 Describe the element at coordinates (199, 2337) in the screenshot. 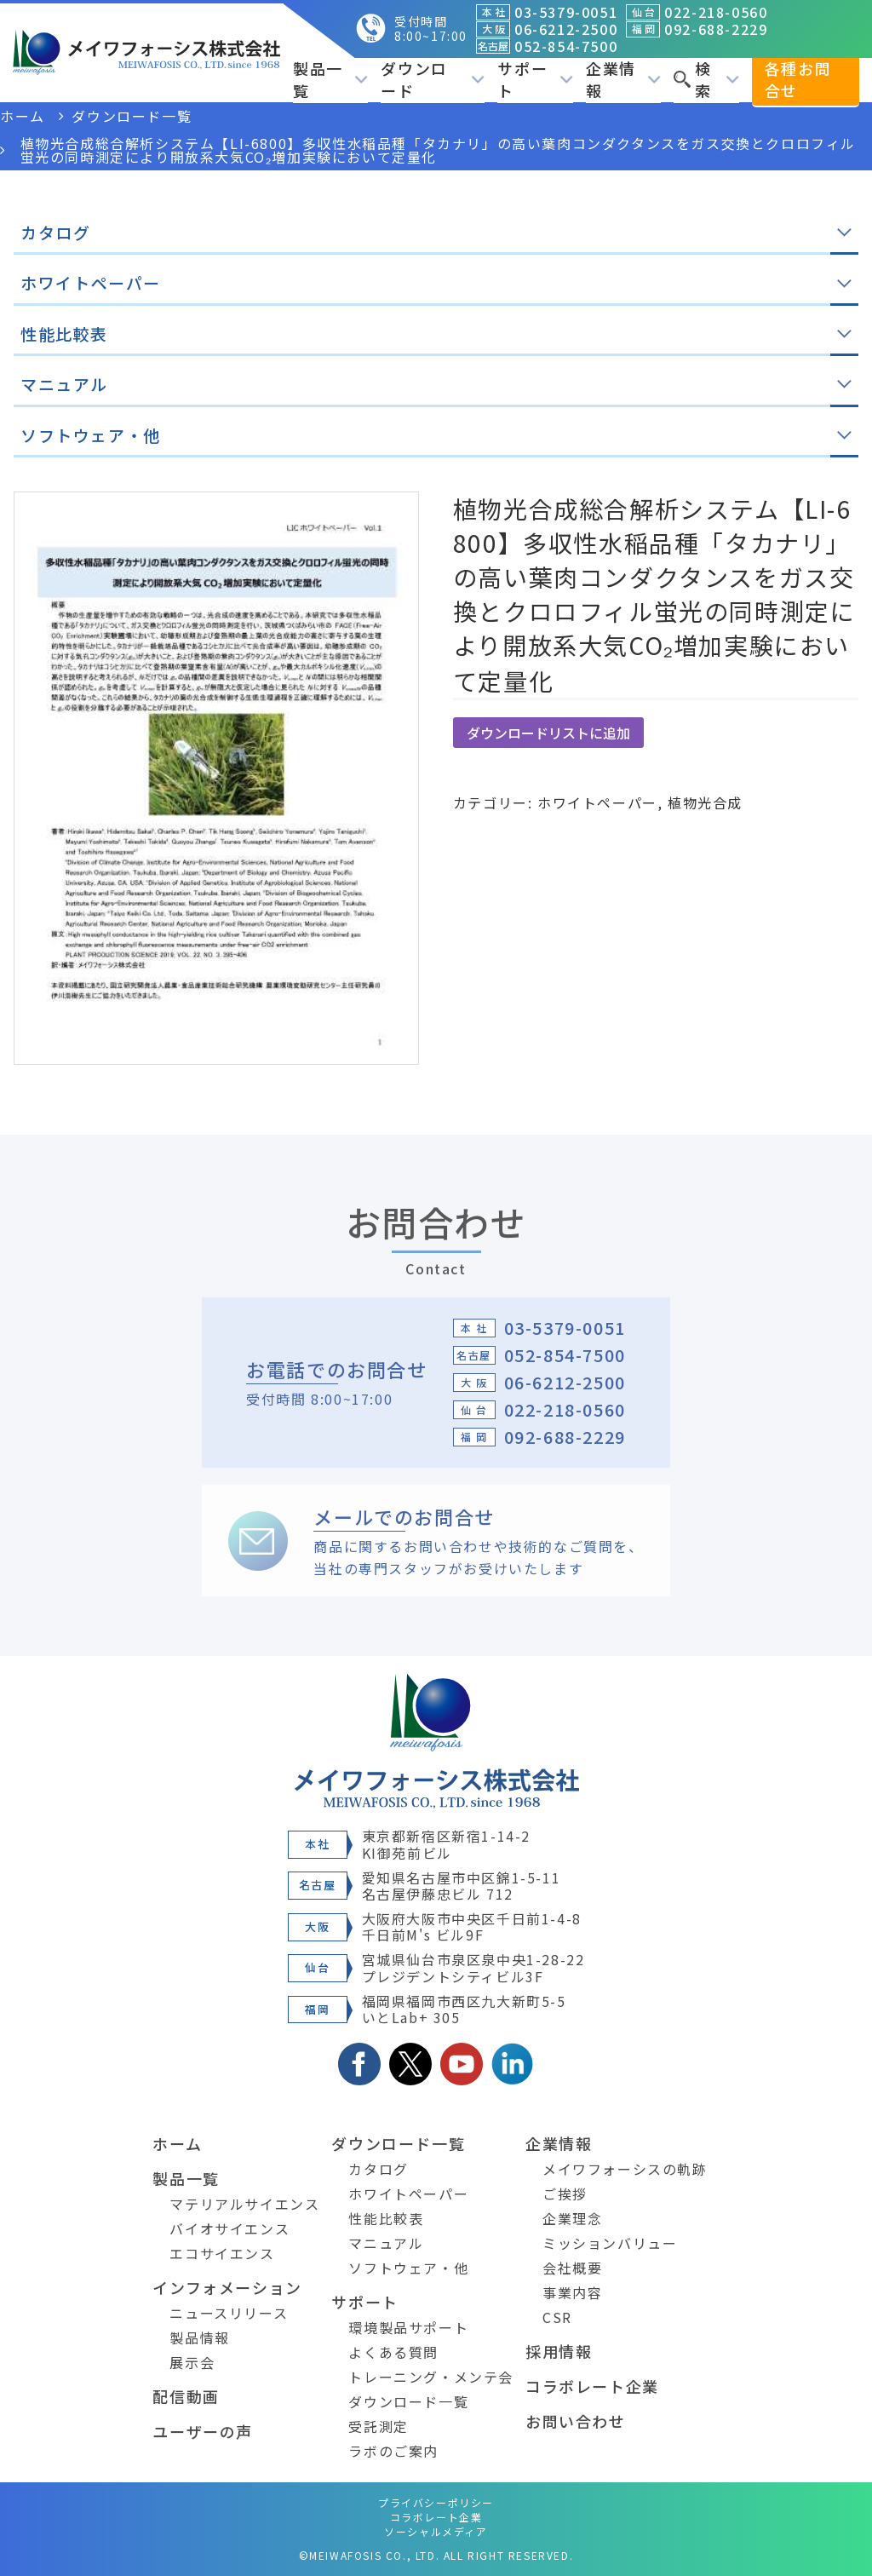

I see `製品情報` at that location.